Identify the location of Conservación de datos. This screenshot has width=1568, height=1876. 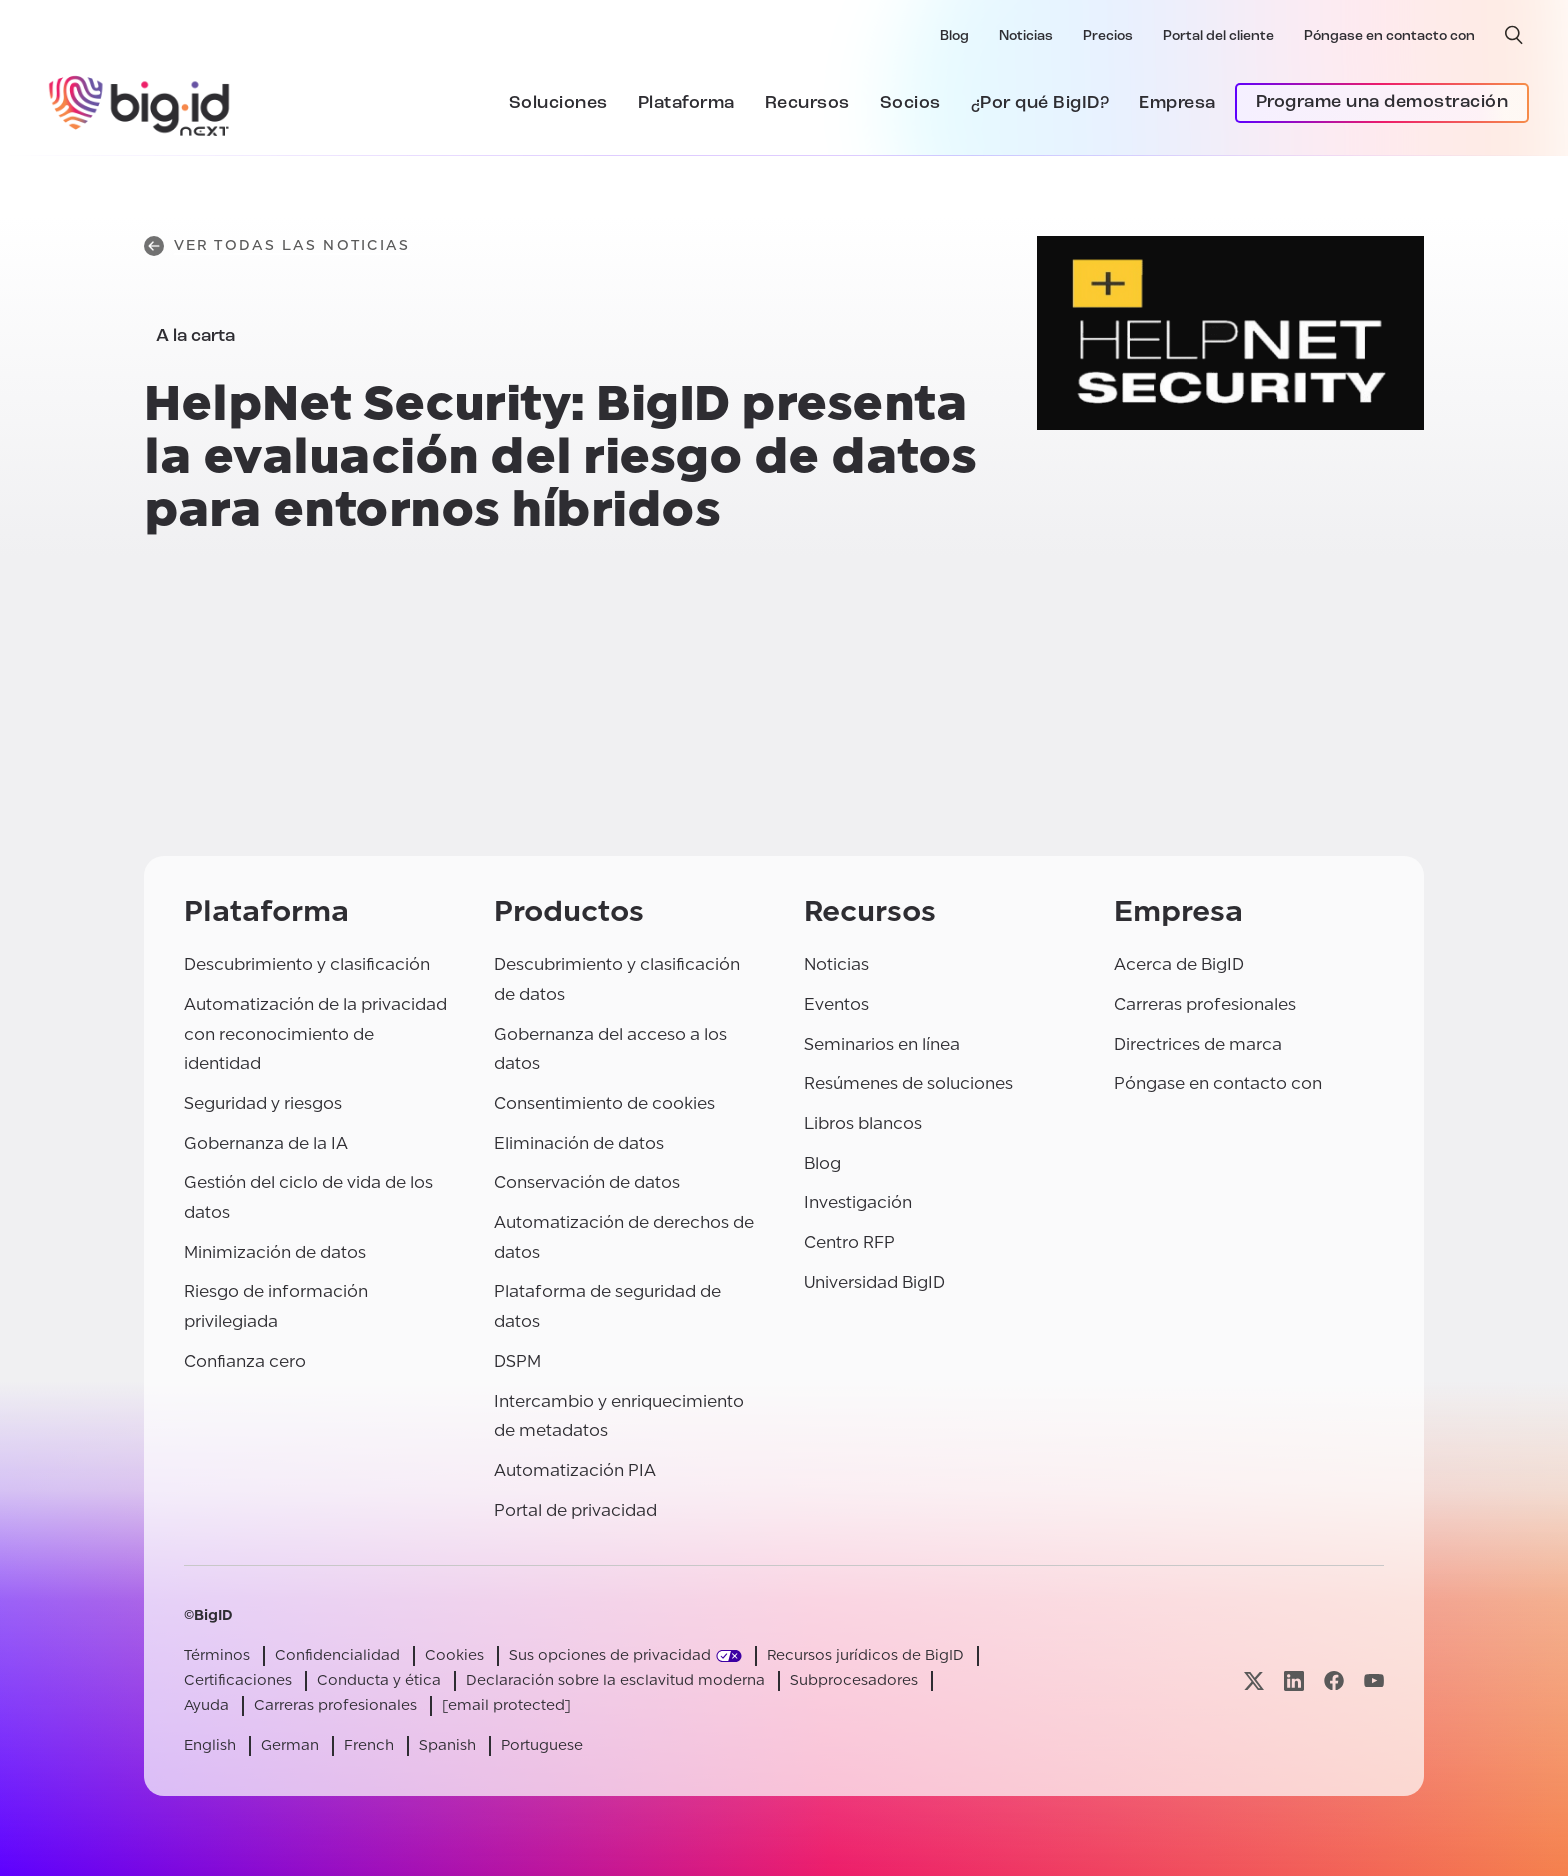
(587, 1182).